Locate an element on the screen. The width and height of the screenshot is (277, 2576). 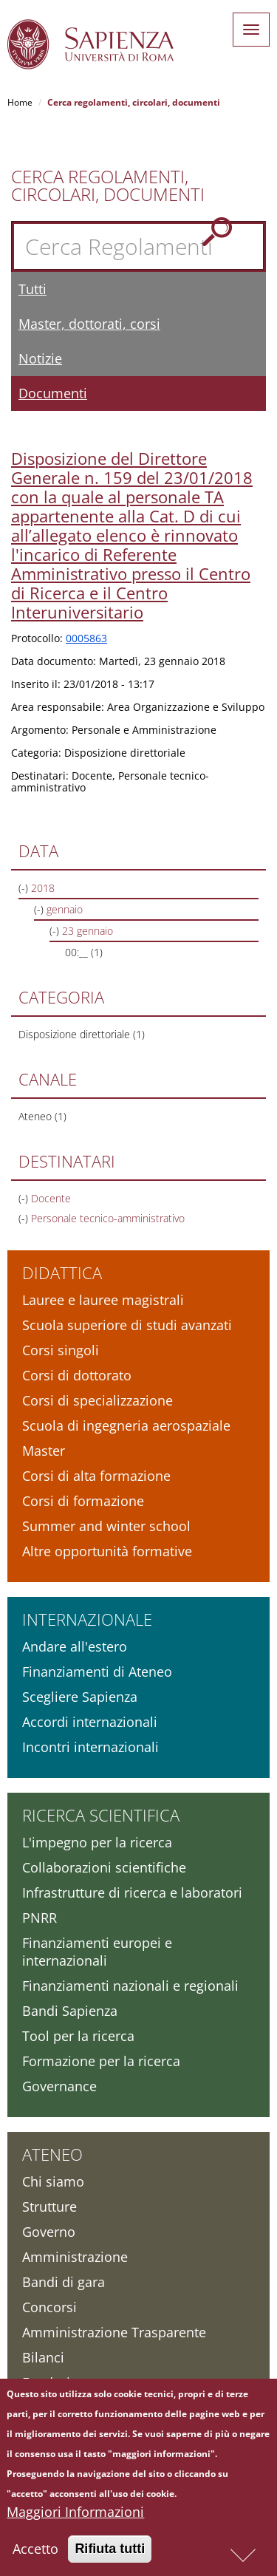
PNRR is located at coordinates (39, 1917).